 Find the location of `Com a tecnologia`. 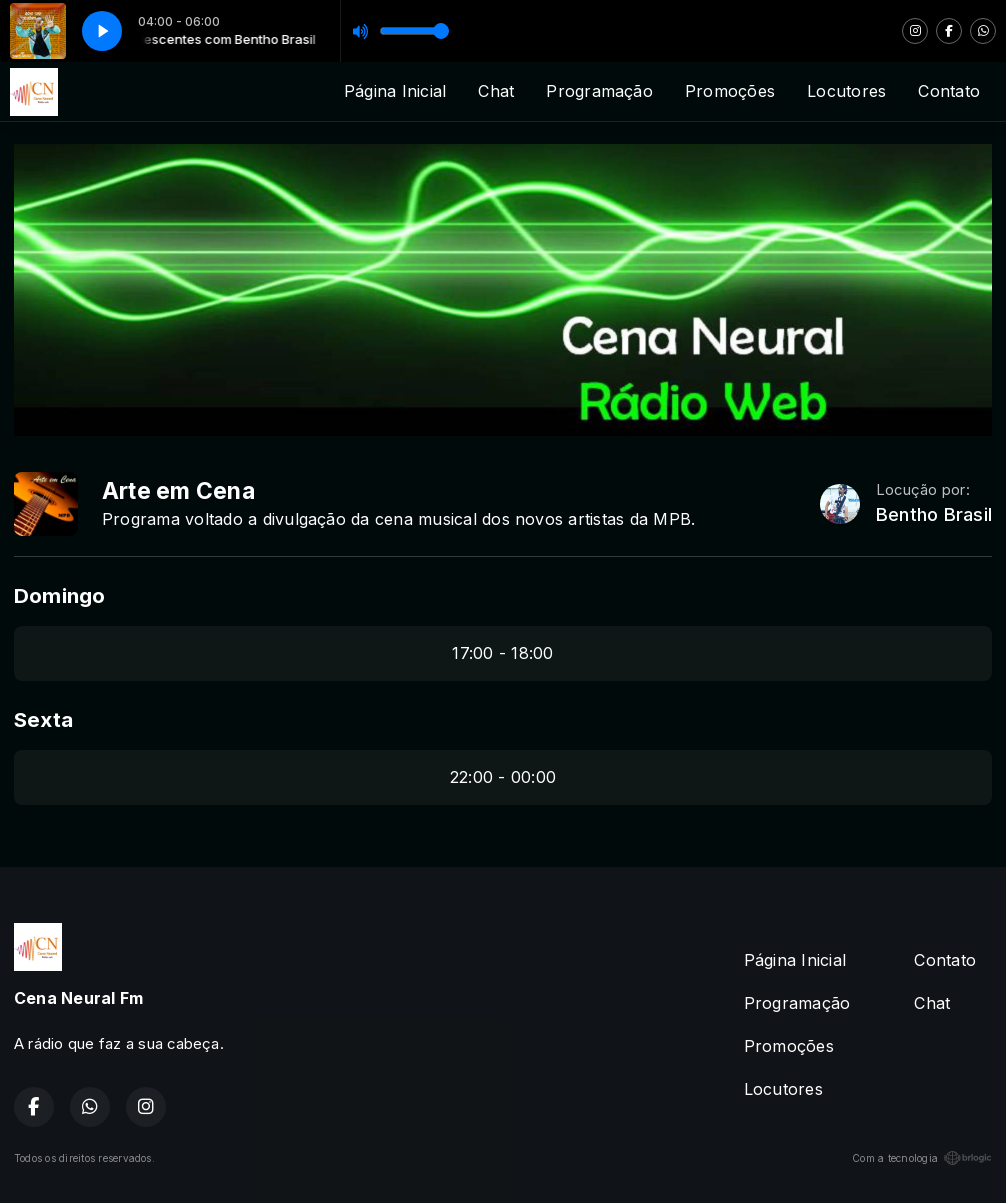

Com a tecnologia is located at coordinates (922, 1158).